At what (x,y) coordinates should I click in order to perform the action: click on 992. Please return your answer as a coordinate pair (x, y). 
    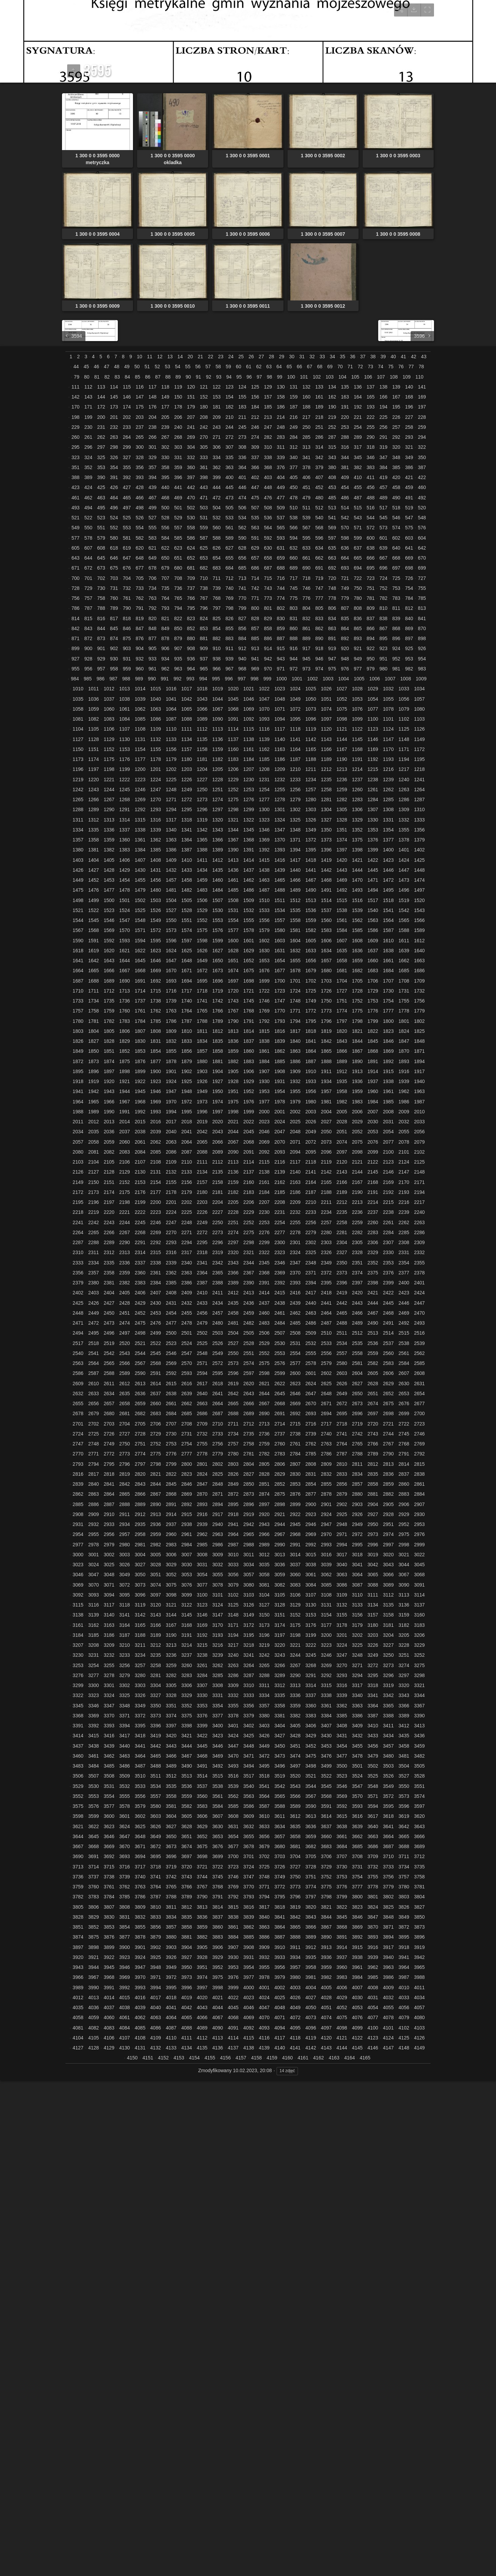
    Looking at the image, I should click on (178, 678).